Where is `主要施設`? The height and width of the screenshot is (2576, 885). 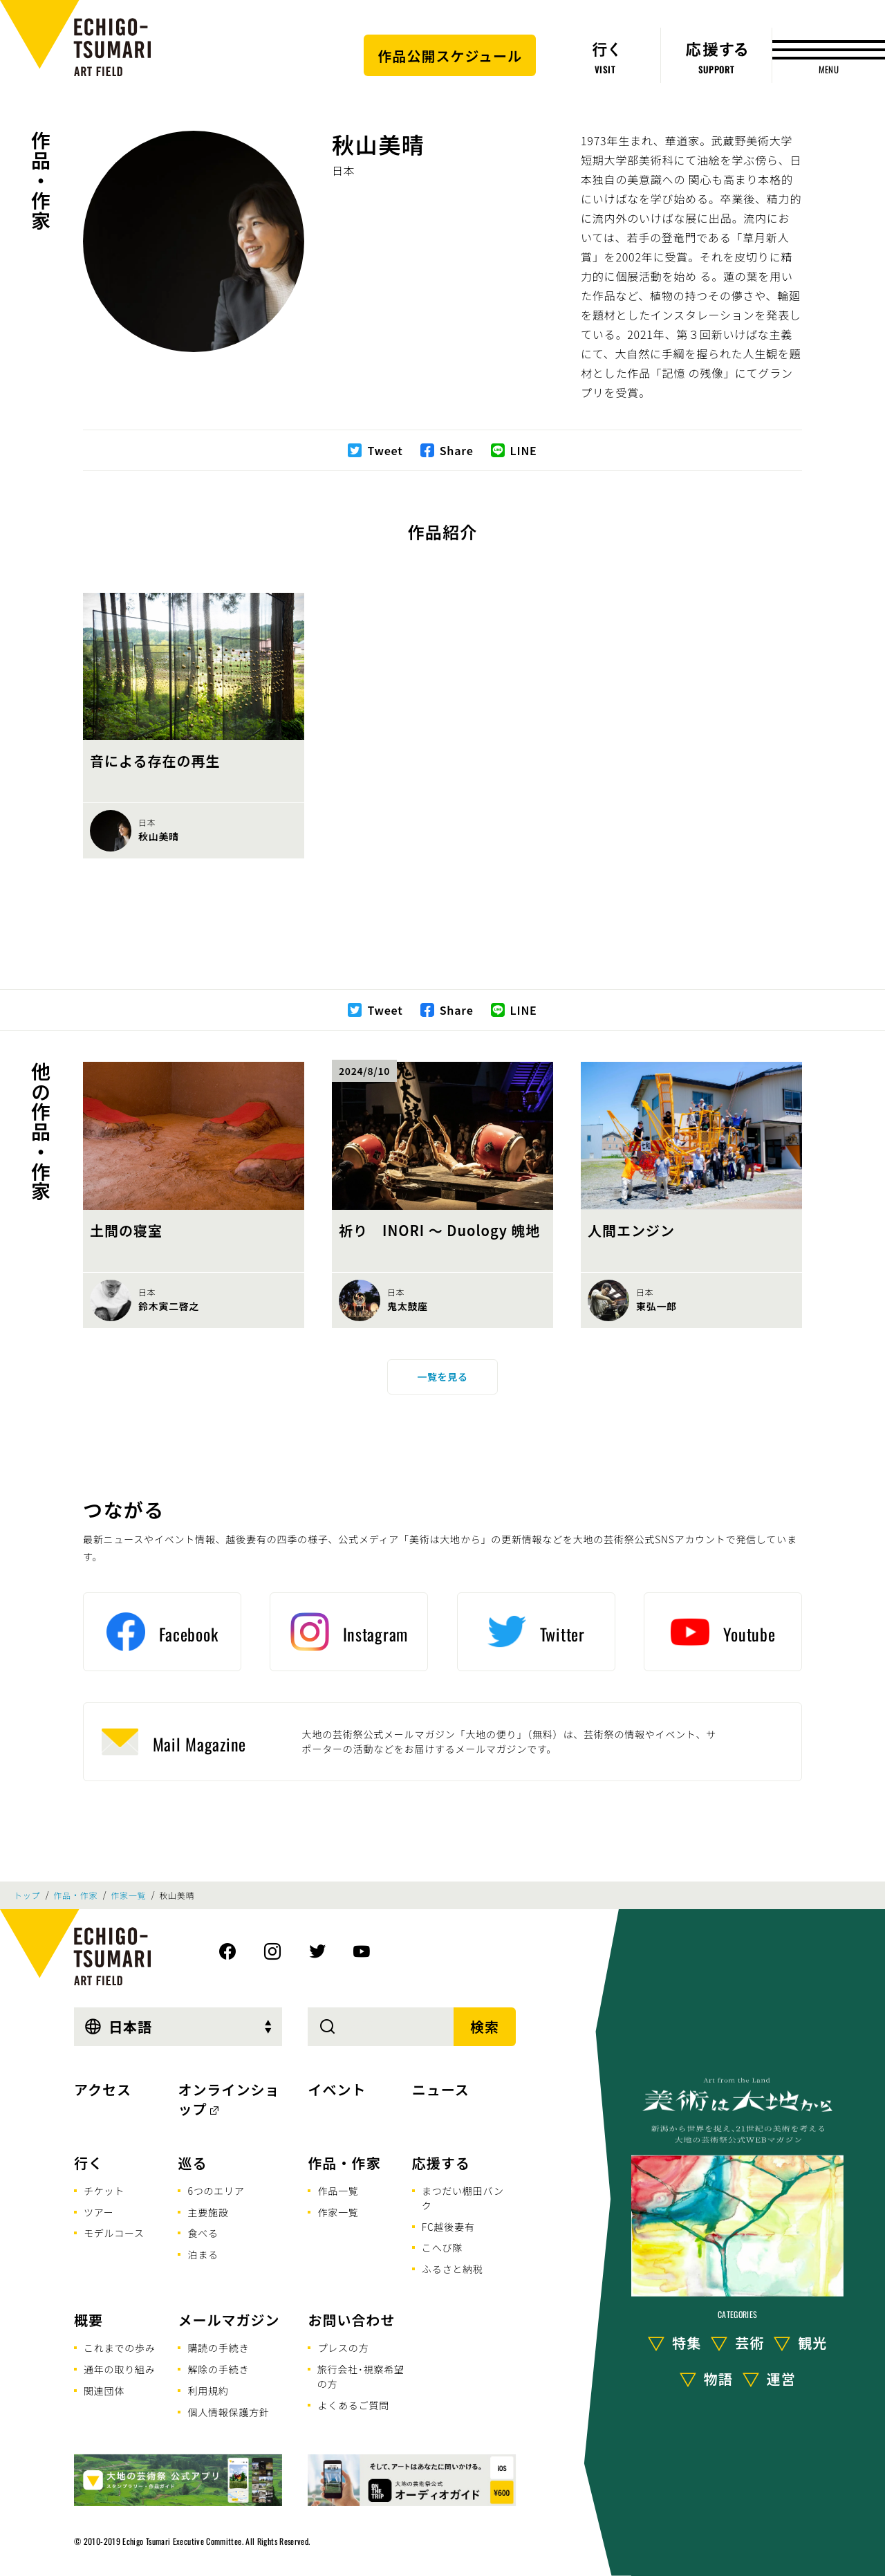
主要施設 is located at coordinates (207, 2212).